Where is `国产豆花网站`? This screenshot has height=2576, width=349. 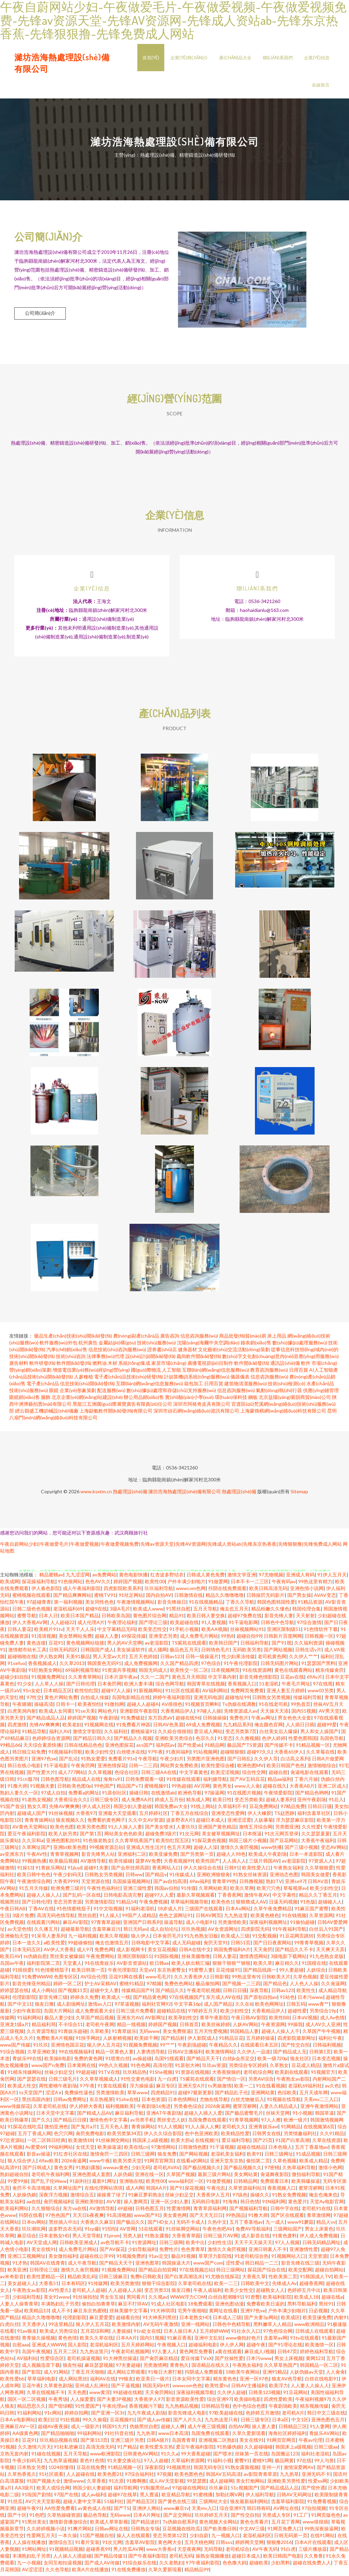 国产豆花网站 is located at coordinates (284, 1843).